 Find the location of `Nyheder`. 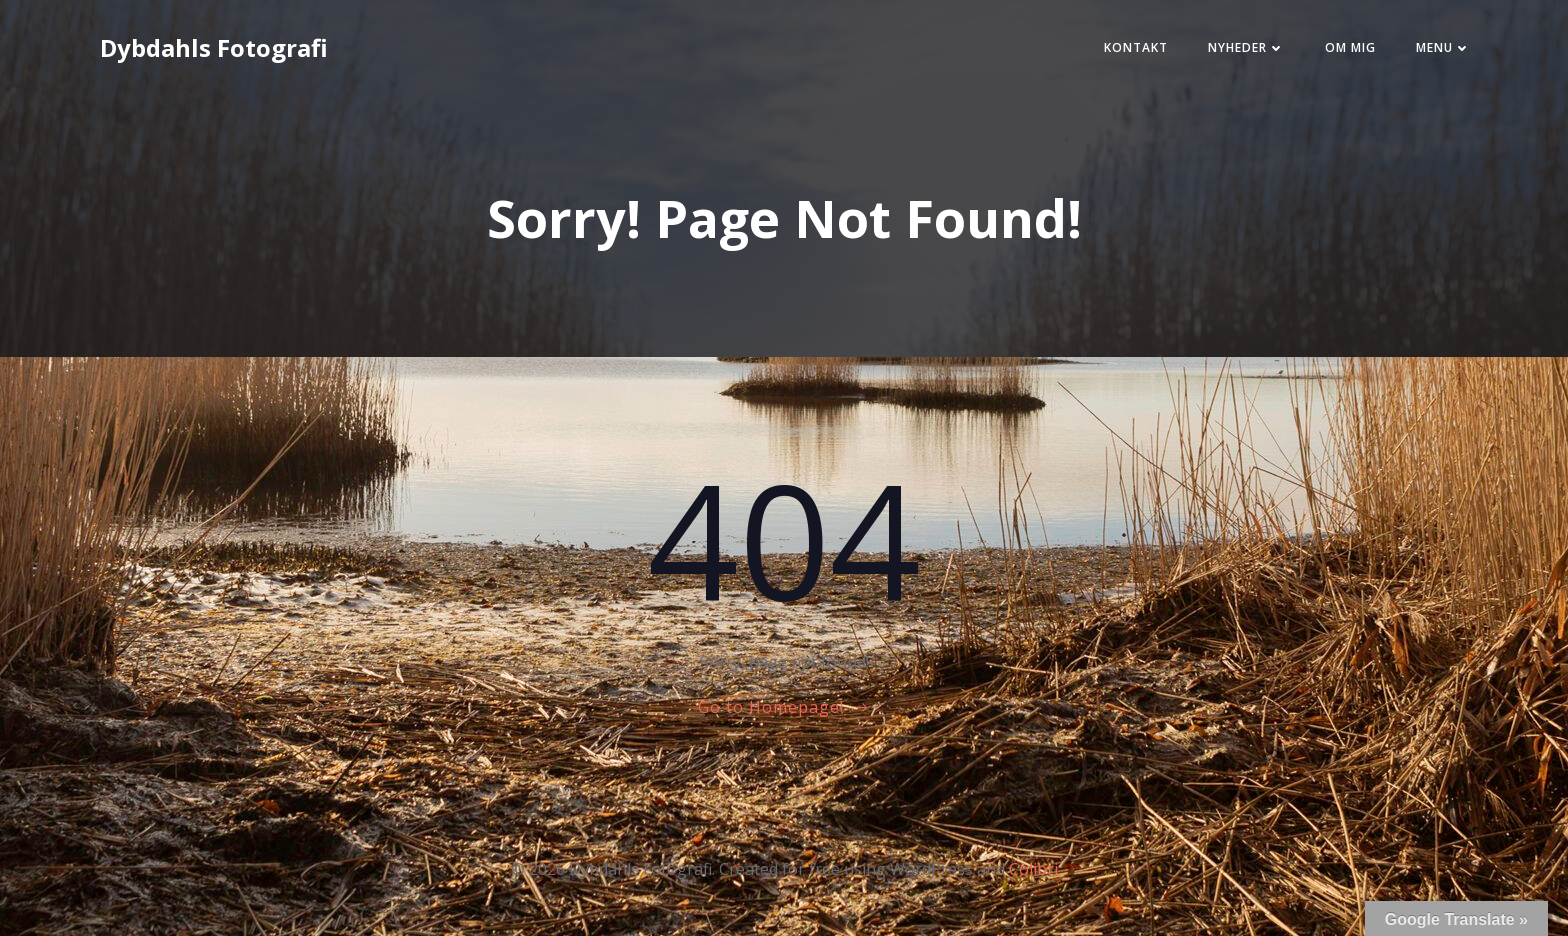

Nyheder is located at coordinates (1229, 53).